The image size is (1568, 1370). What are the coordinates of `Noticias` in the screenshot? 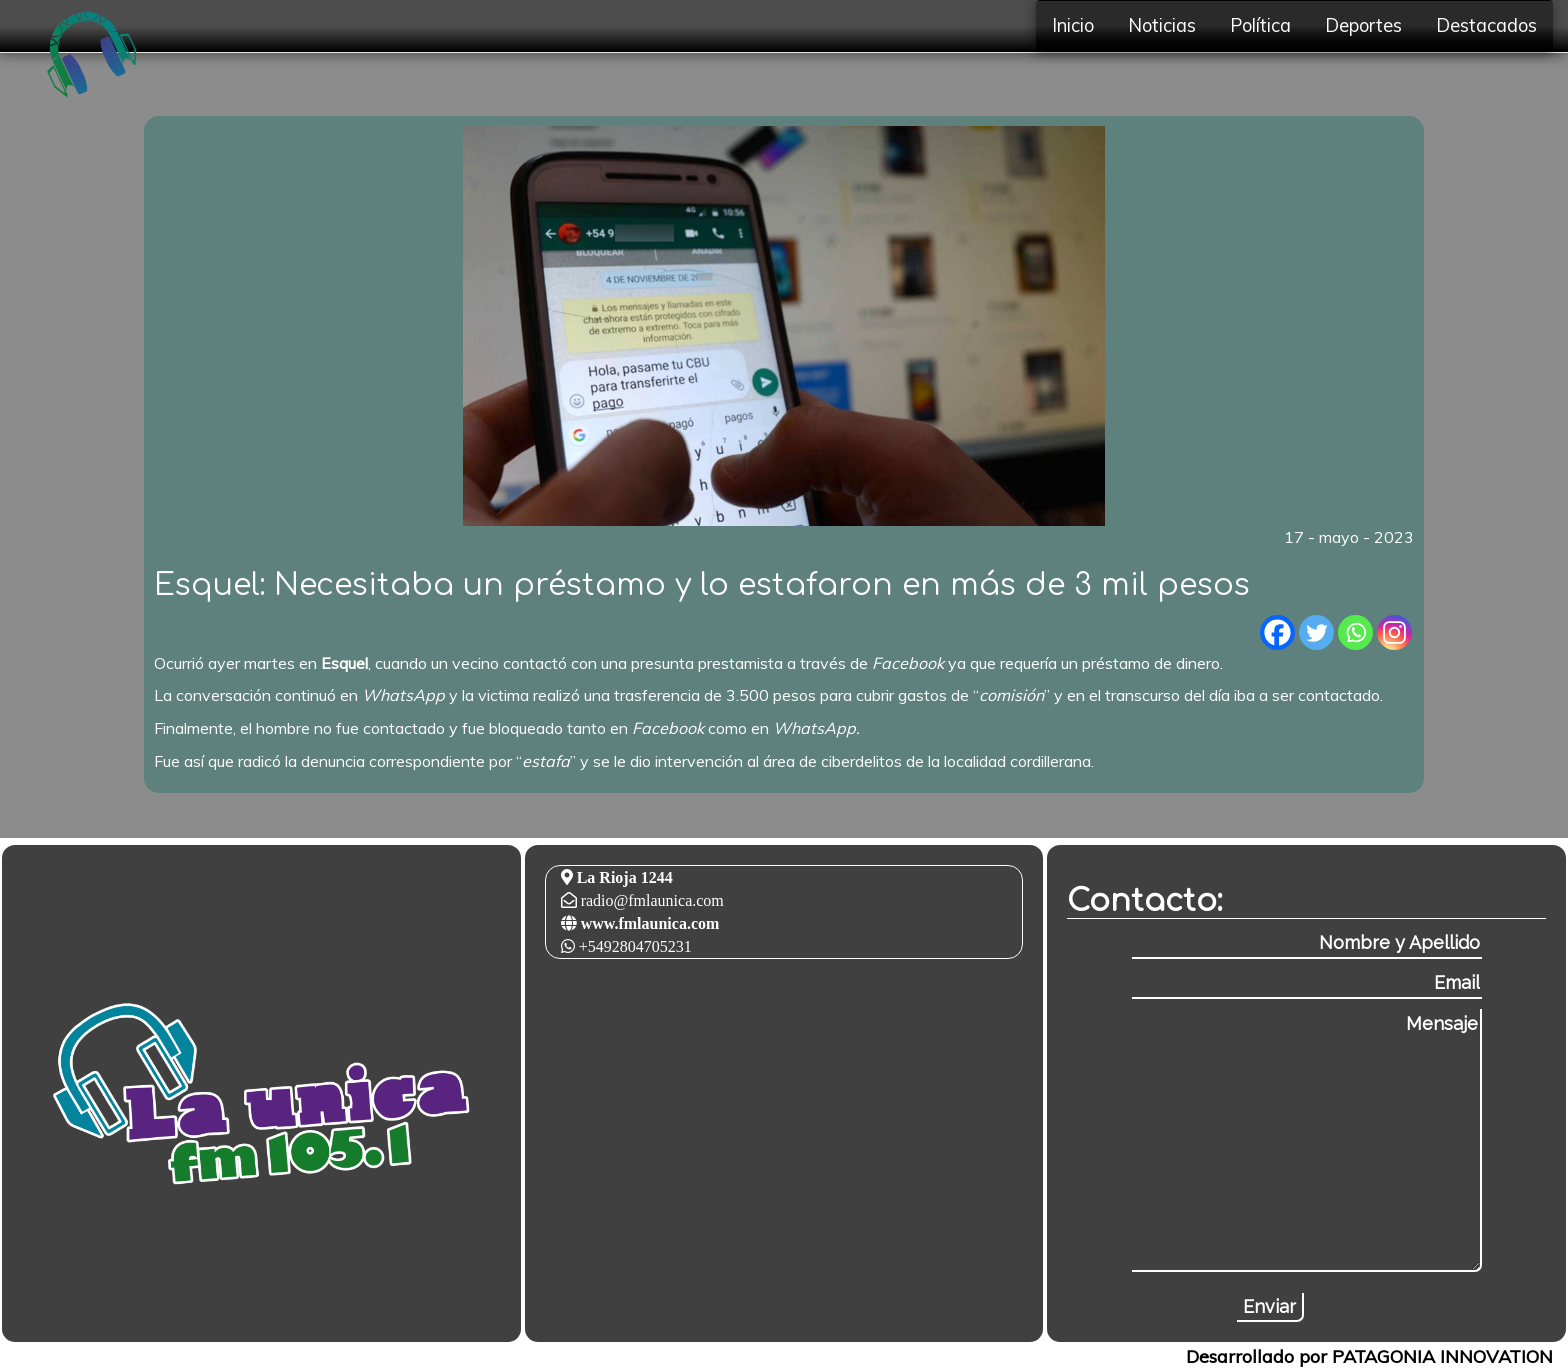 It's located at (1162, 25).